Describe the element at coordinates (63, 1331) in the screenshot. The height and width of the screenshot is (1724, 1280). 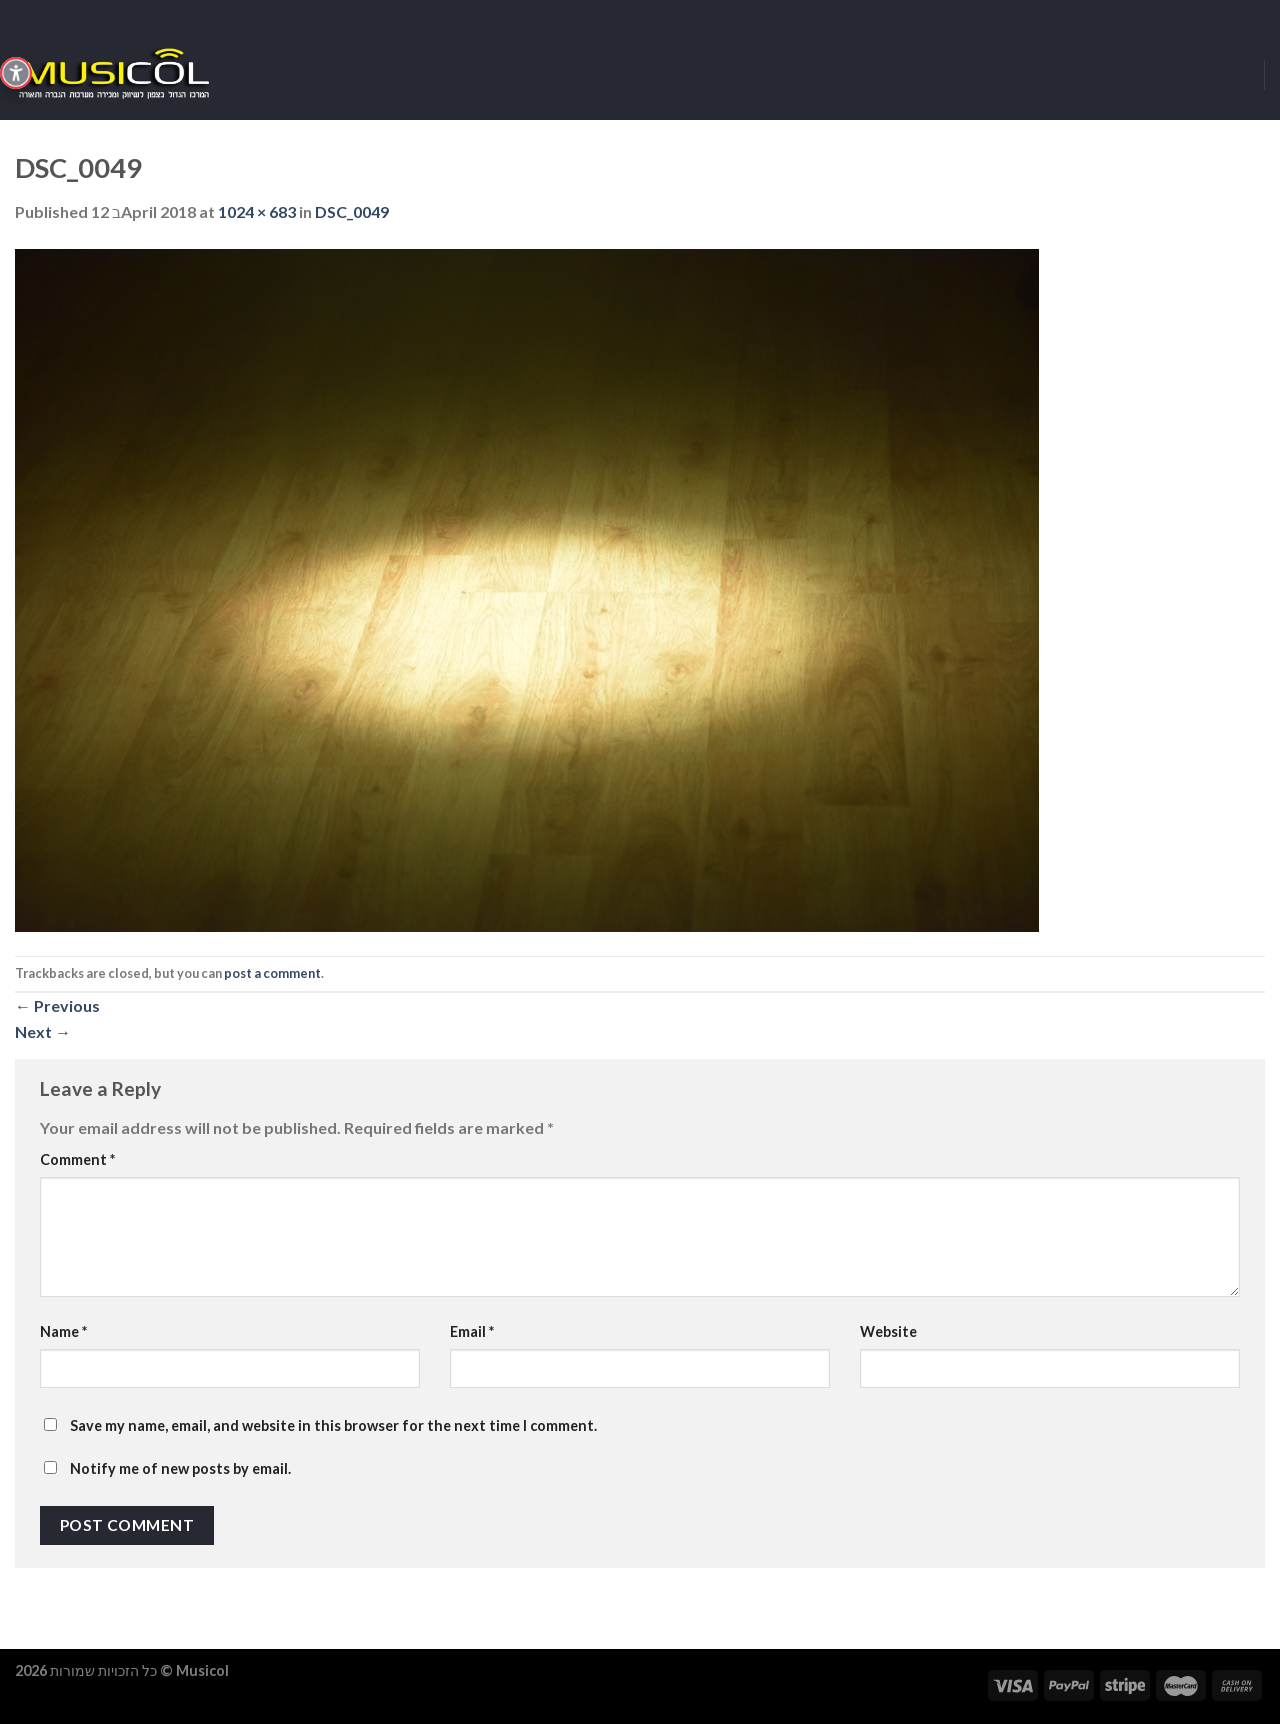
I see `Name` at that location.